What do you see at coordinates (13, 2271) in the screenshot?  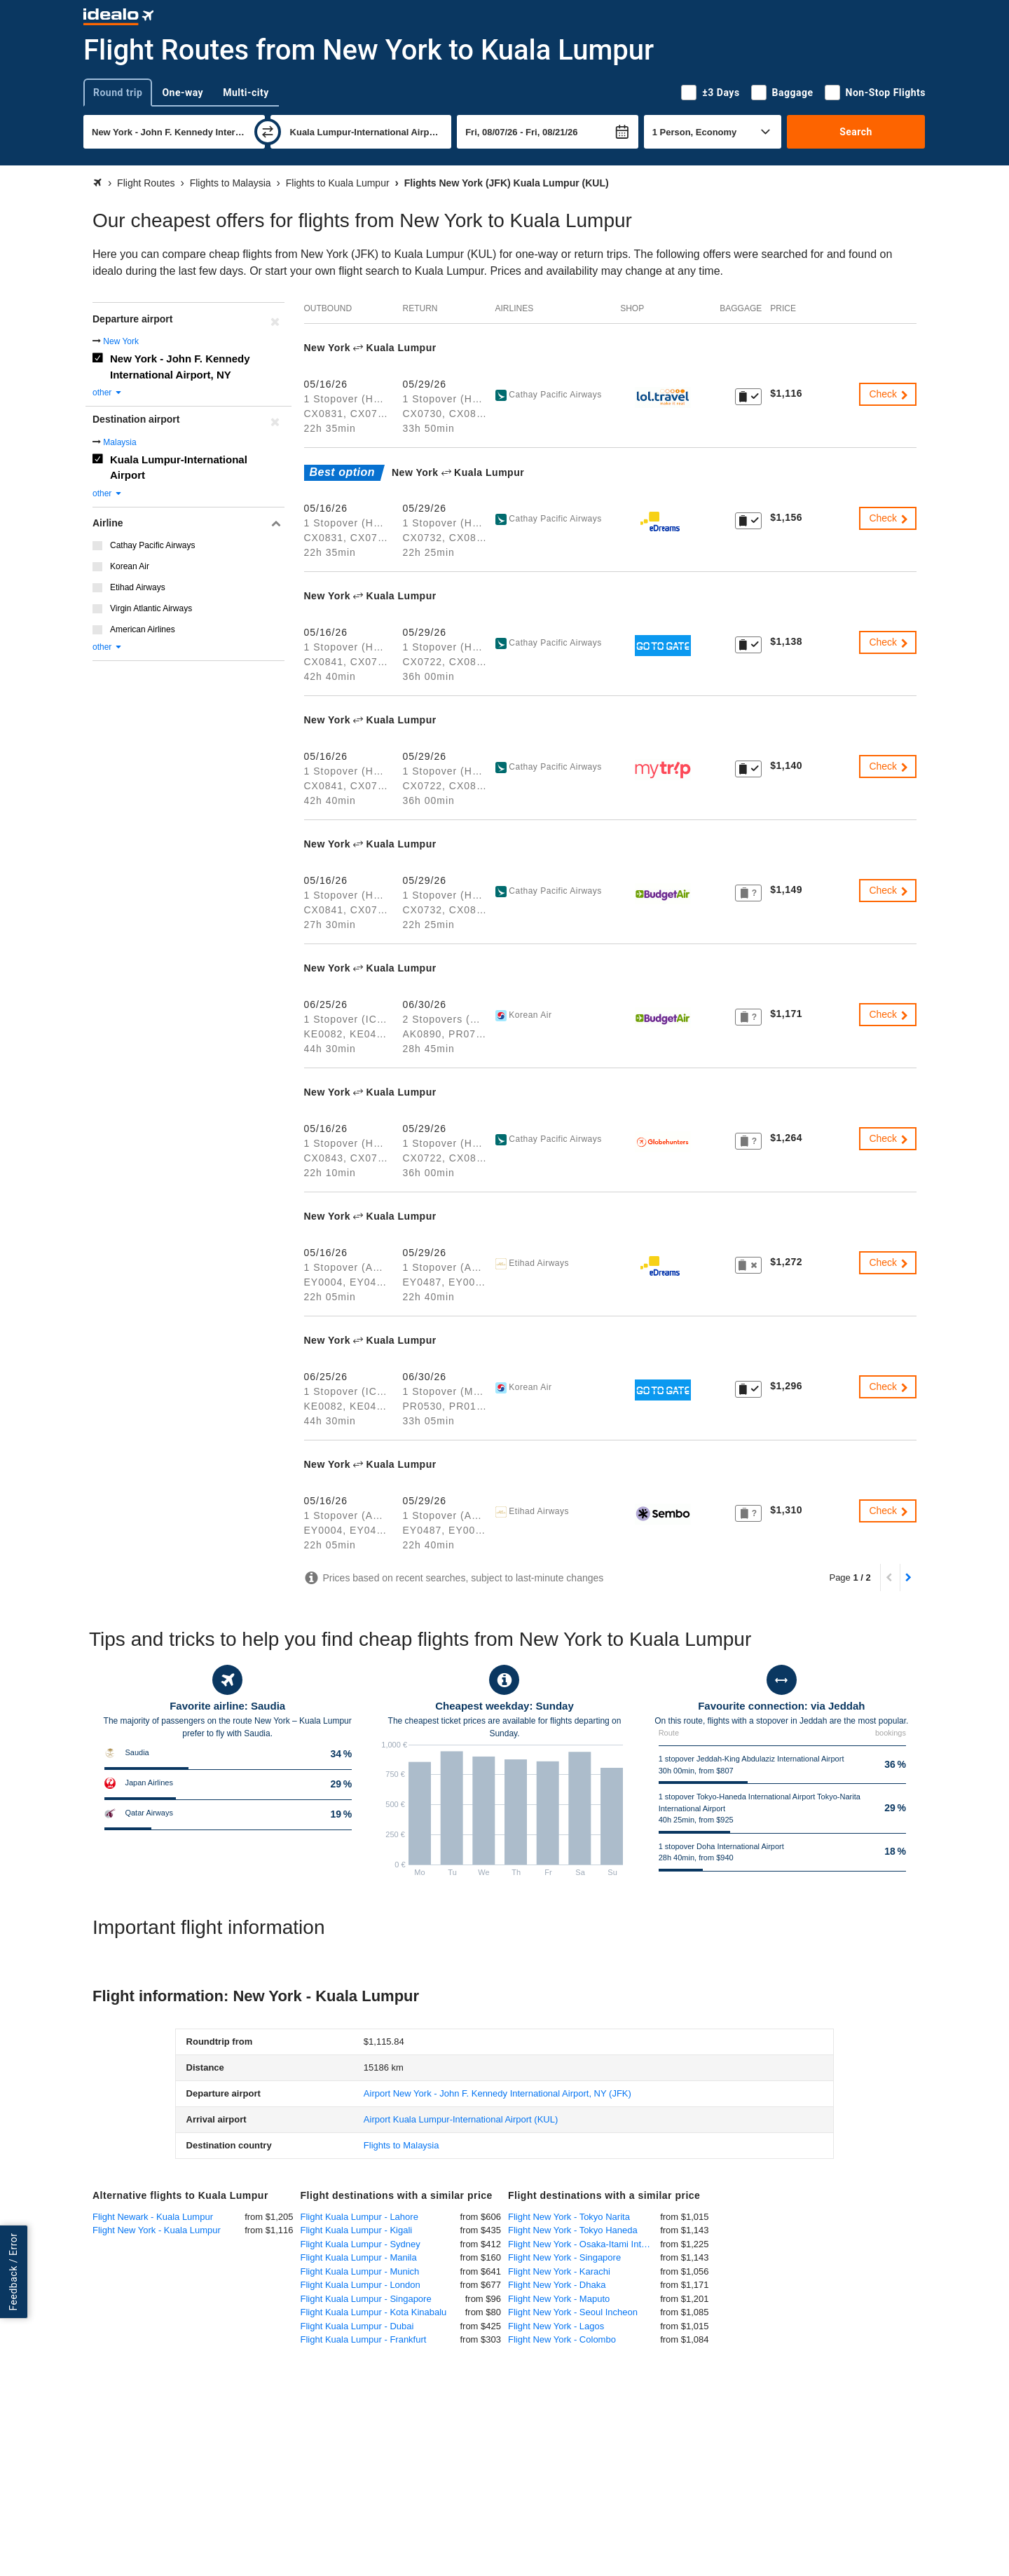 I see `Feedback / Error` at bounding box center [13, 2271].